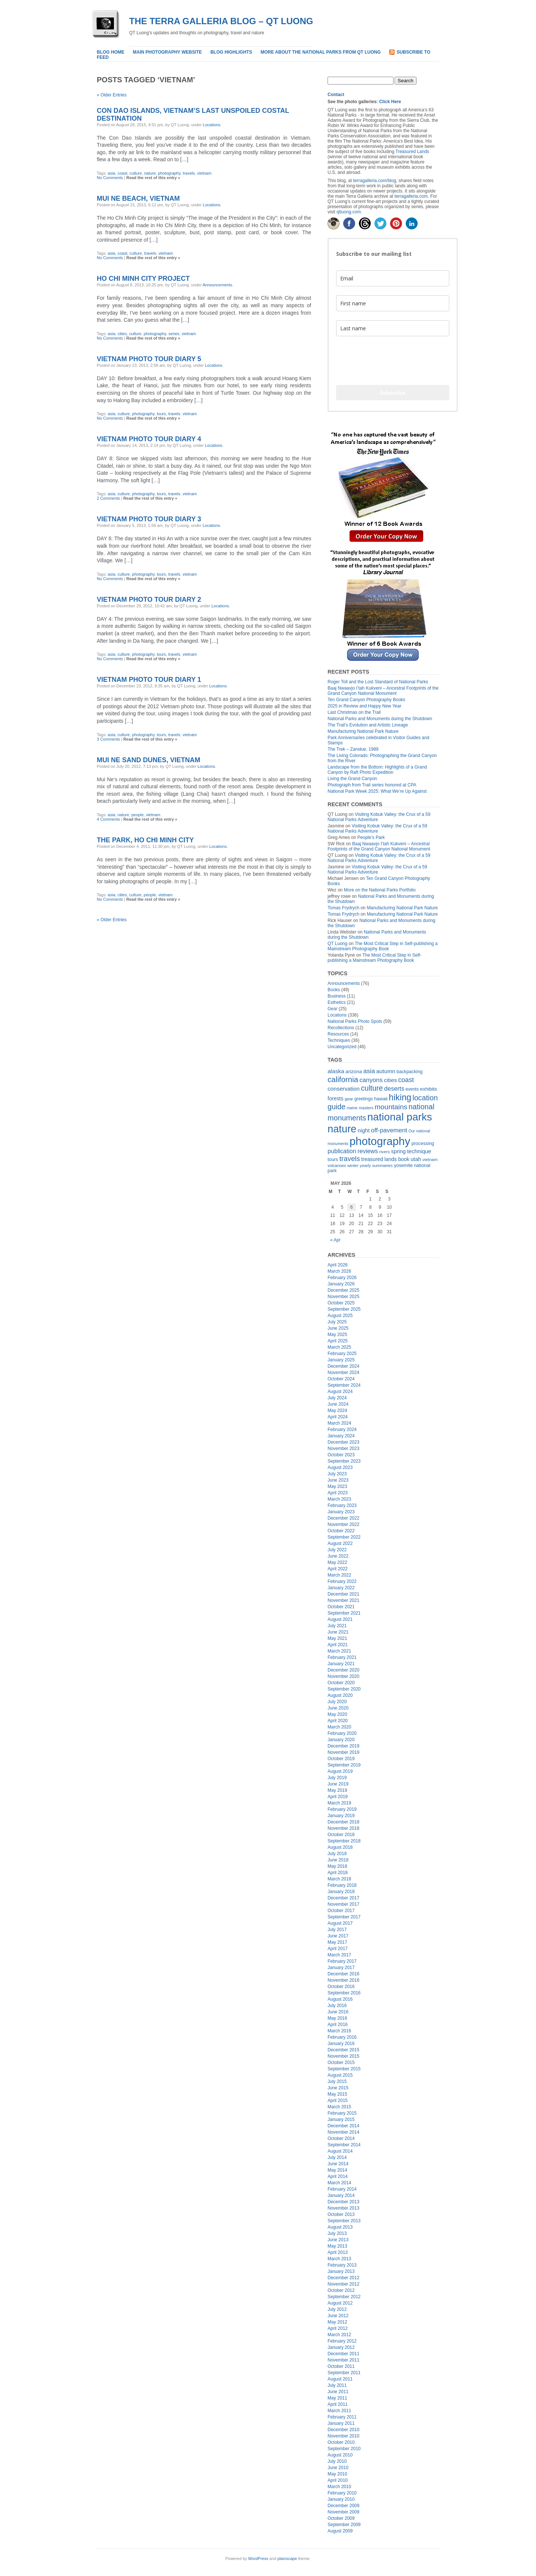 Image resolution: width=536 pixels, height=2576 pixels. What do you see at coordinates (337, 1473) in the screenshot?
I see `July 2023` at bounding box center [337, 1473].